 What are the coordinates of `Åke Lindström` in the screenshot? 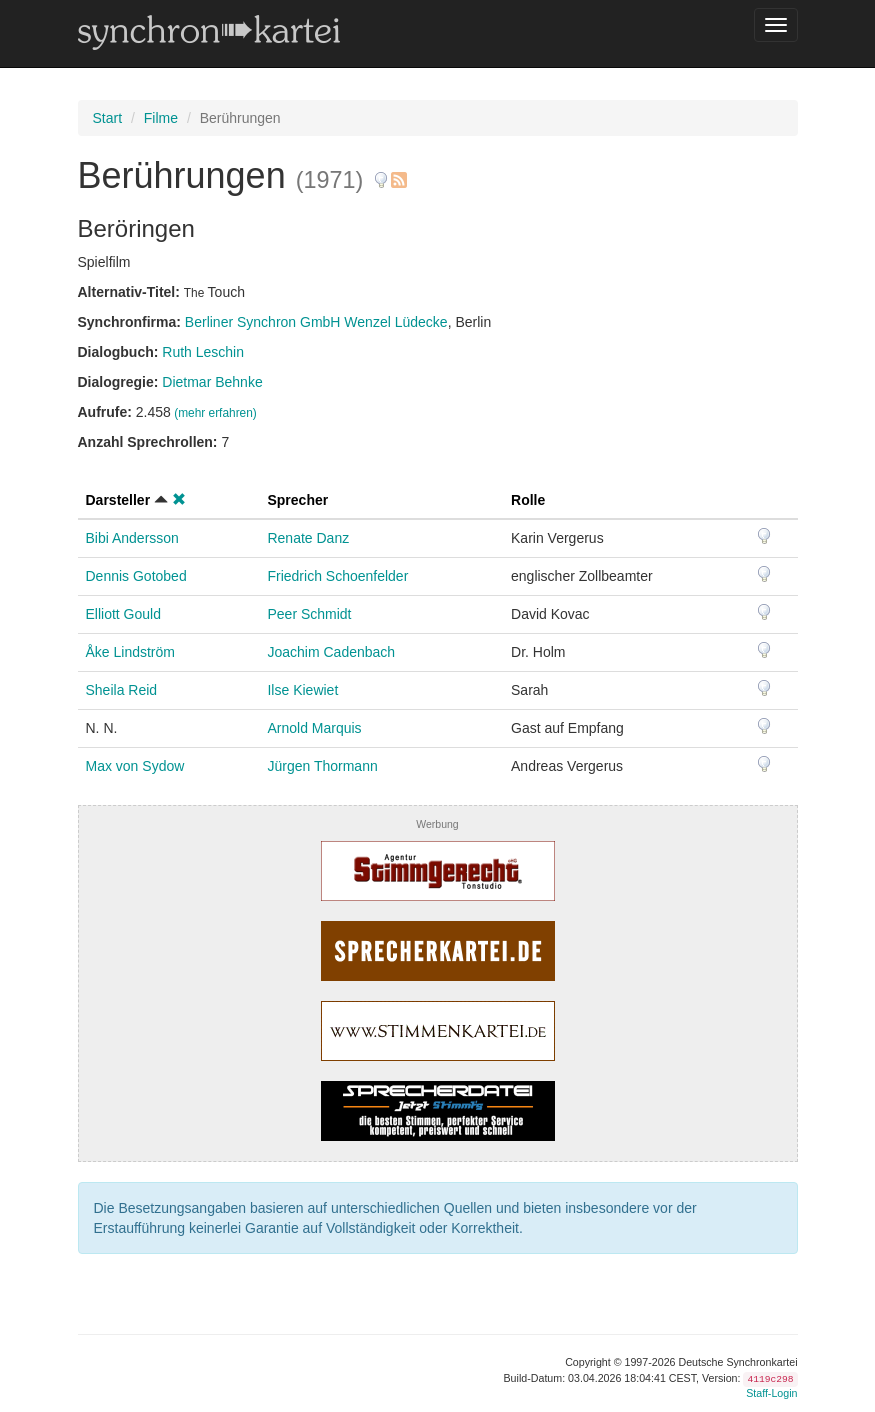 It's located at (130, 652).